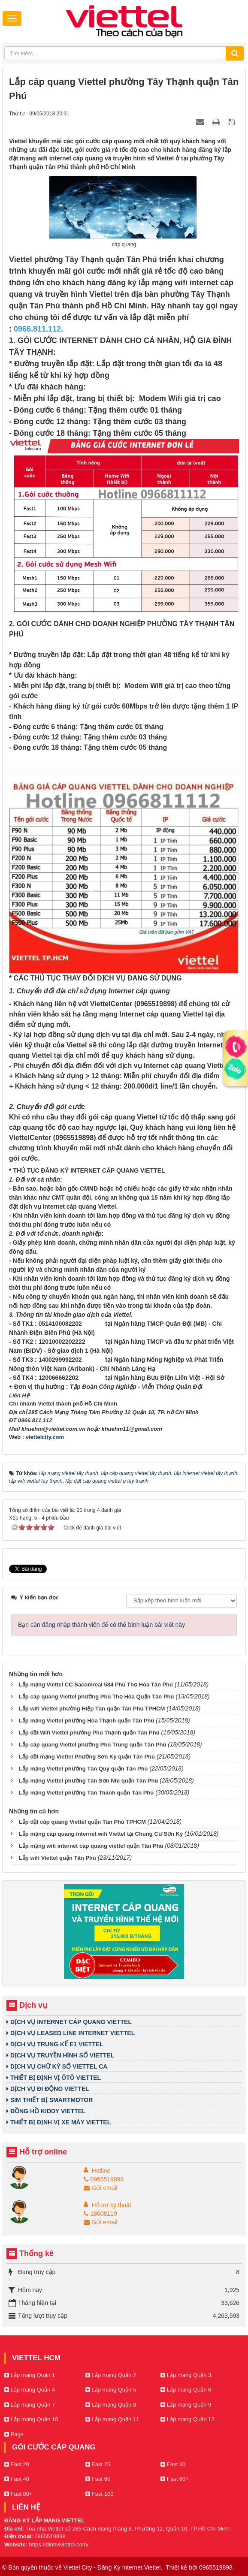 This screenshot has height=2576, width=248. I want to click on Bạn cần đăng nhập thành viên để có thể bình luận bài viết này, so click(101, 1624).